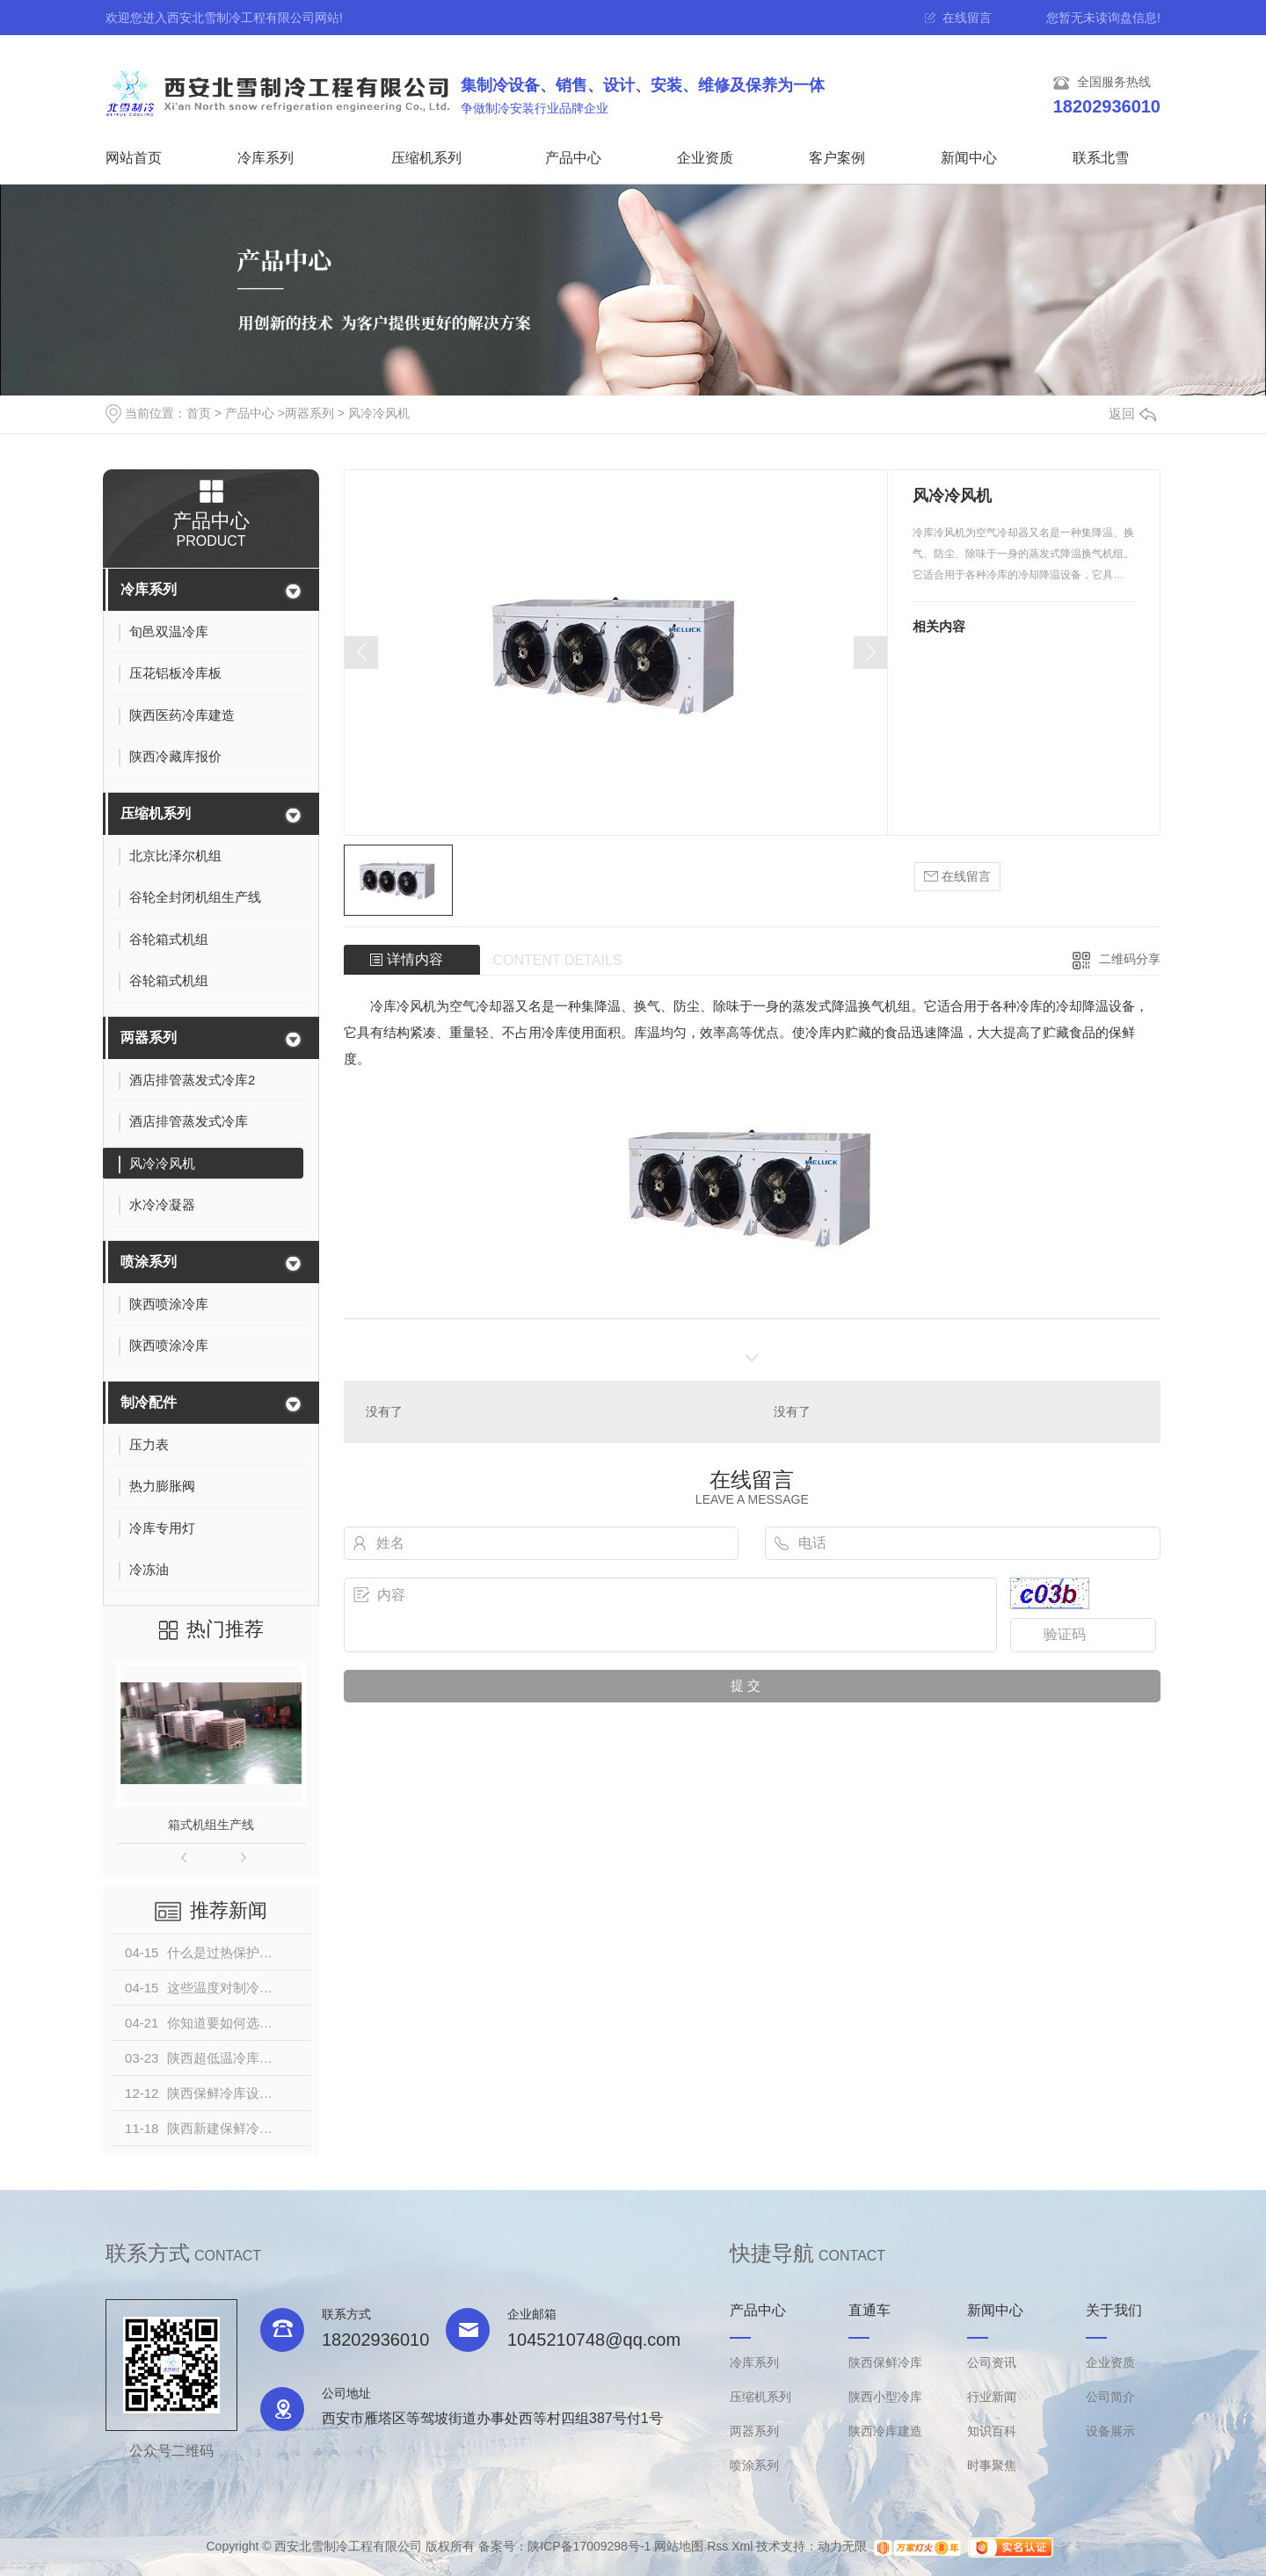  What do you see at coordinates (969, 157) in the screenshot?
I see `新闻中心` at bounding box center [969, 157].